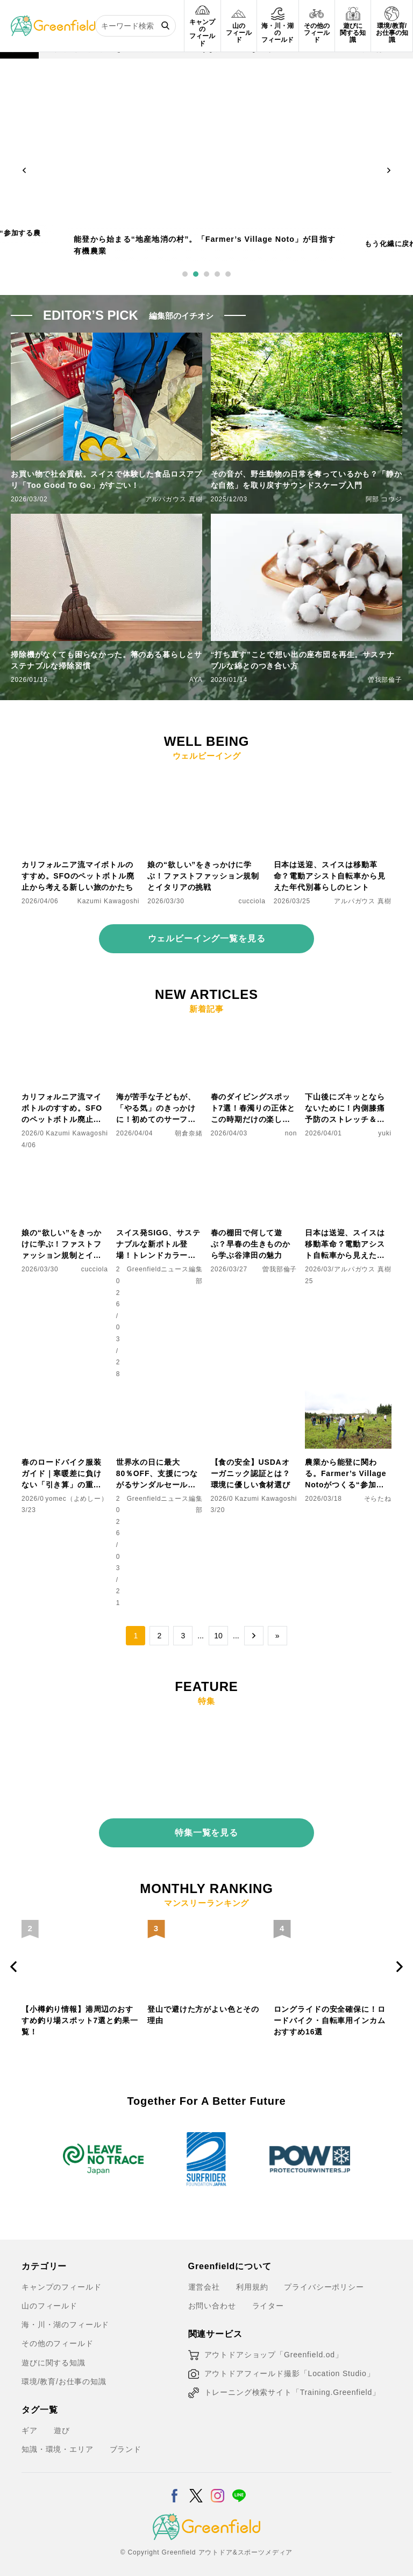 The image size is (413, 2576). Describe the element at coordinates (65, 1397) in the screenshot. I see `[春のロードバイク服装ガイド｜寒暖差に負けない「引き算」の重ね着術]` at that location.